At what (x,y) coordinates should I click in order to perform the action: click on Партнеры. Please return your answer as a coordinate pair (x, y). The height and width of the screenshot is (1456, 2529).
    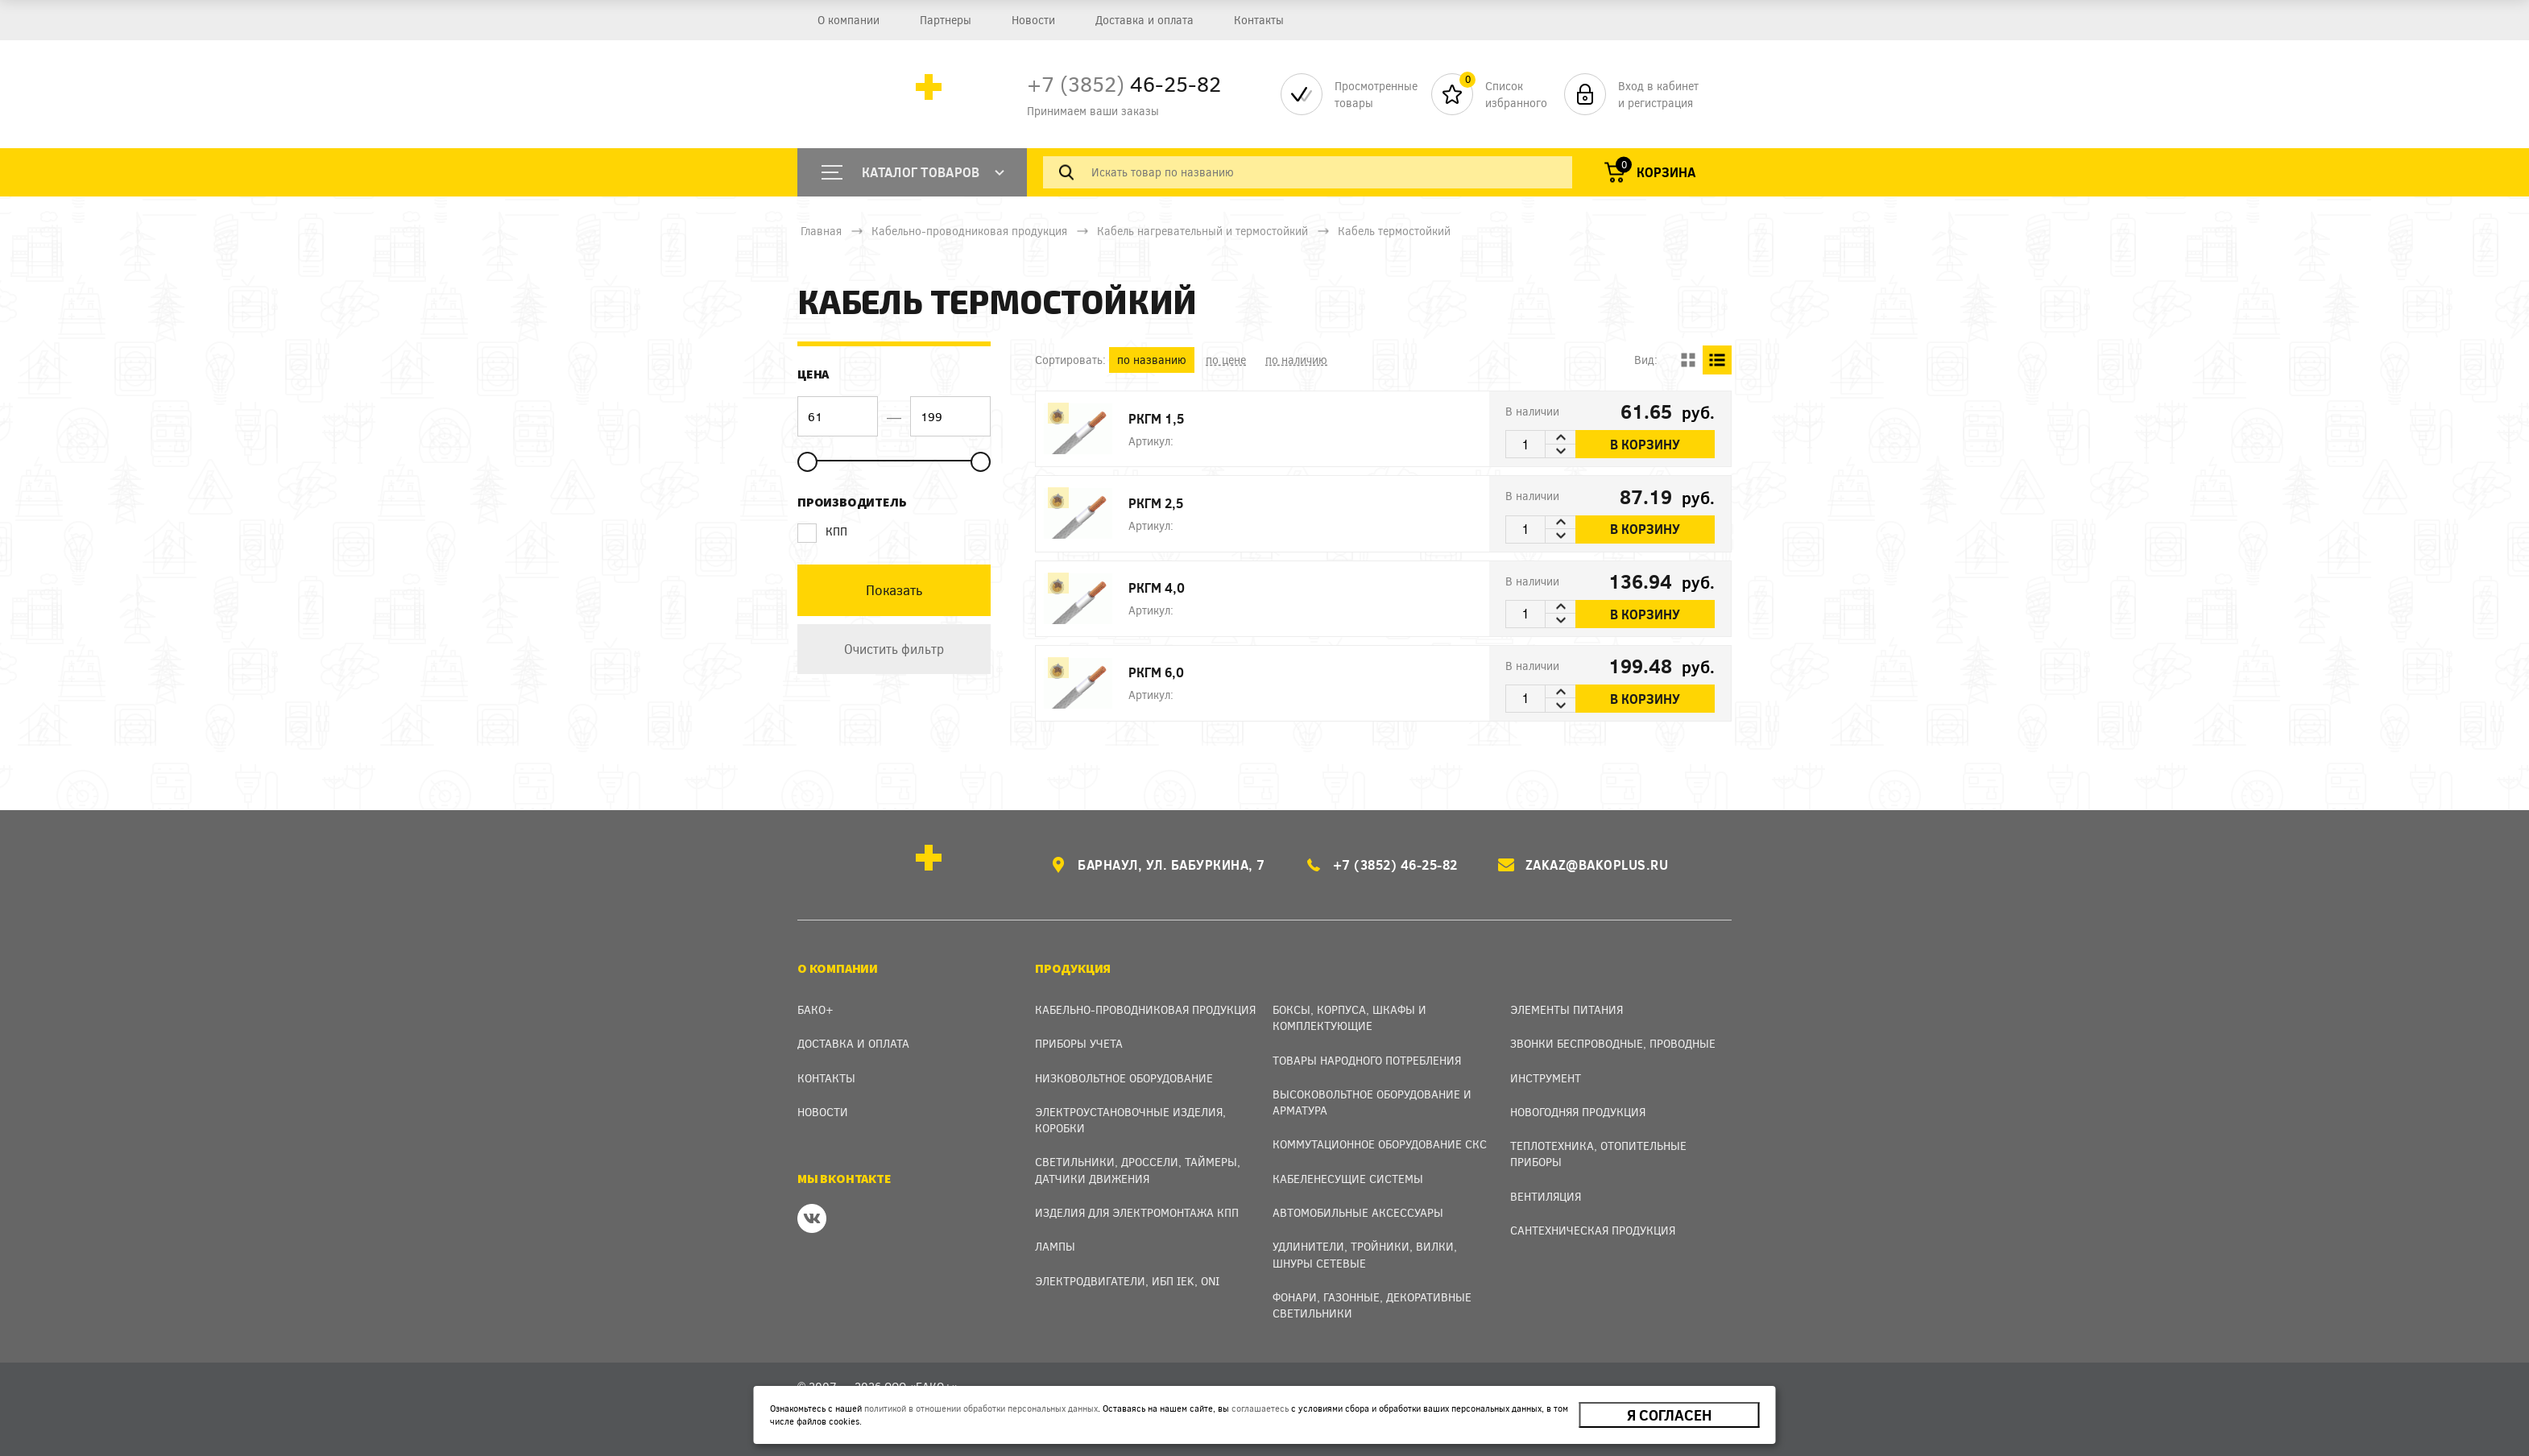
    Looking at the image, I should click on (945, 19).